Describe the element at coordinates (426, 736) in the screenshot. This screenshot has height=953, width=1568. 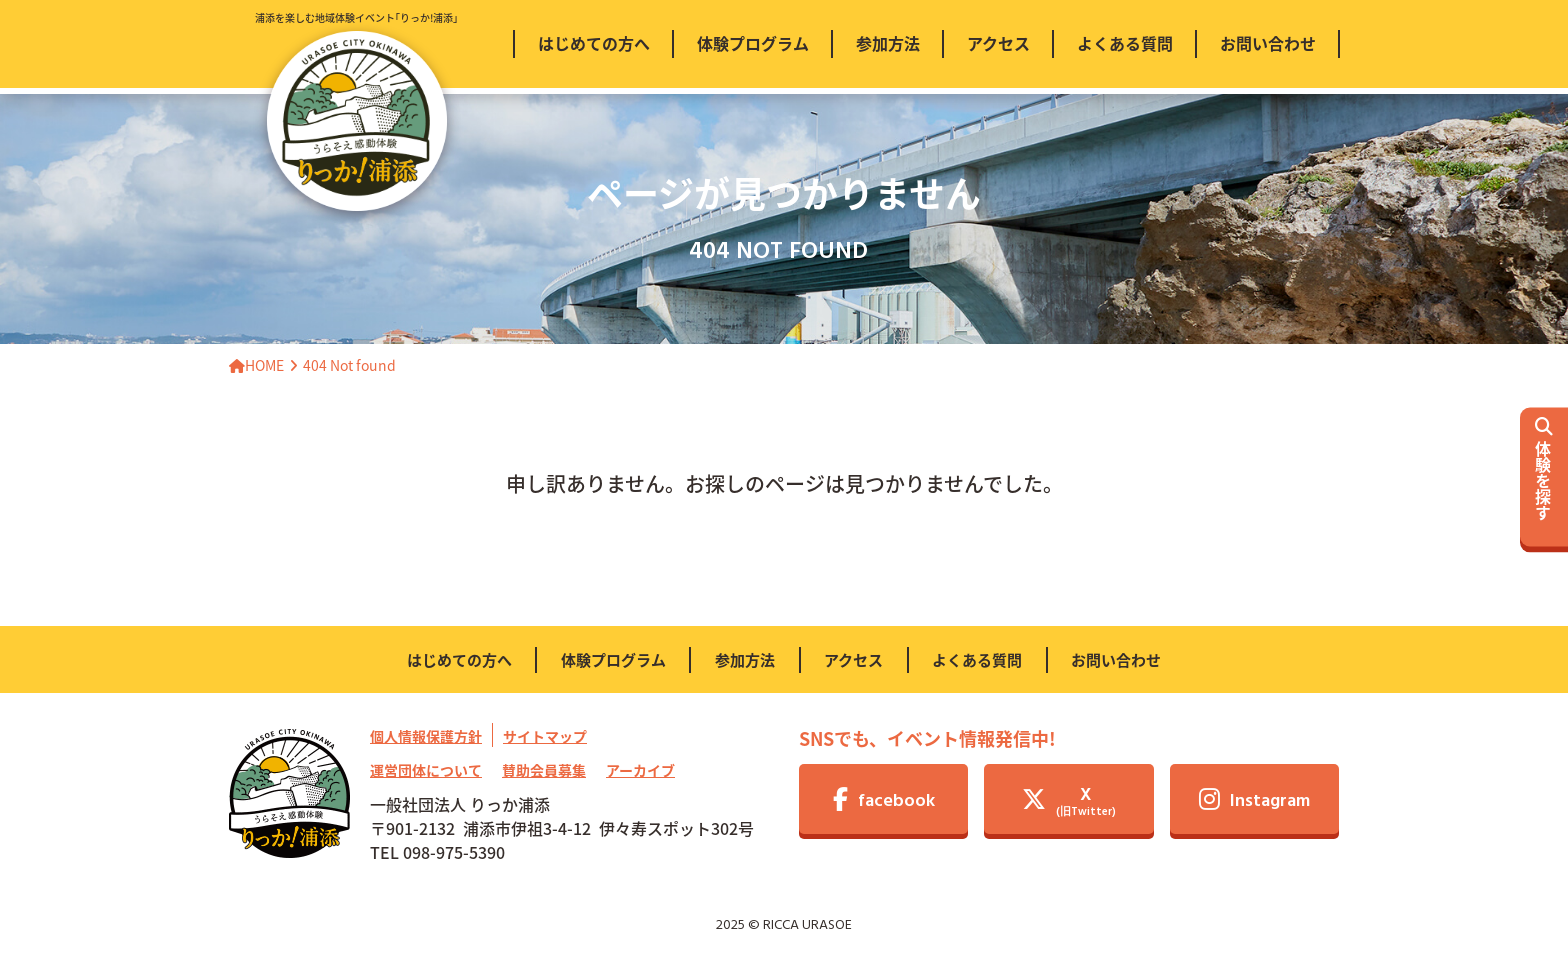
I see `個人情報保護方針` at that location.